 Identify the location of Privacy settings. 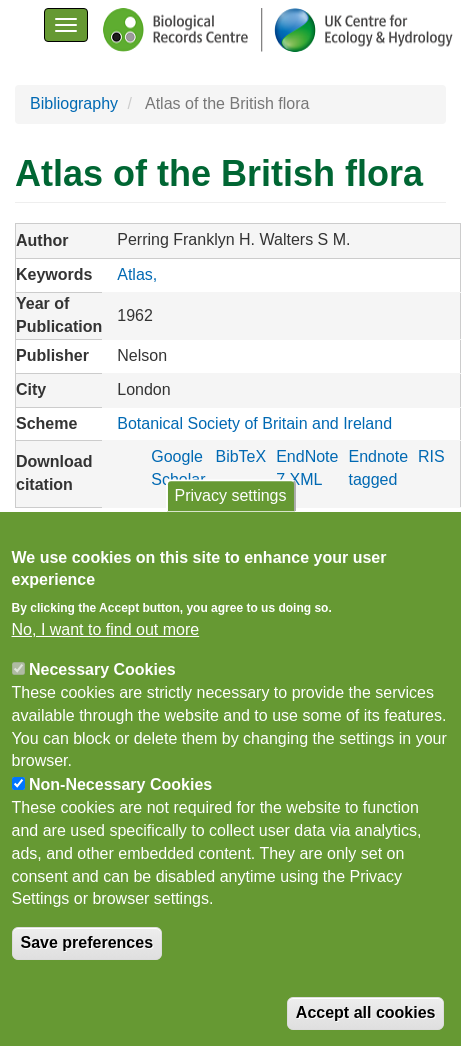
(230, 499).